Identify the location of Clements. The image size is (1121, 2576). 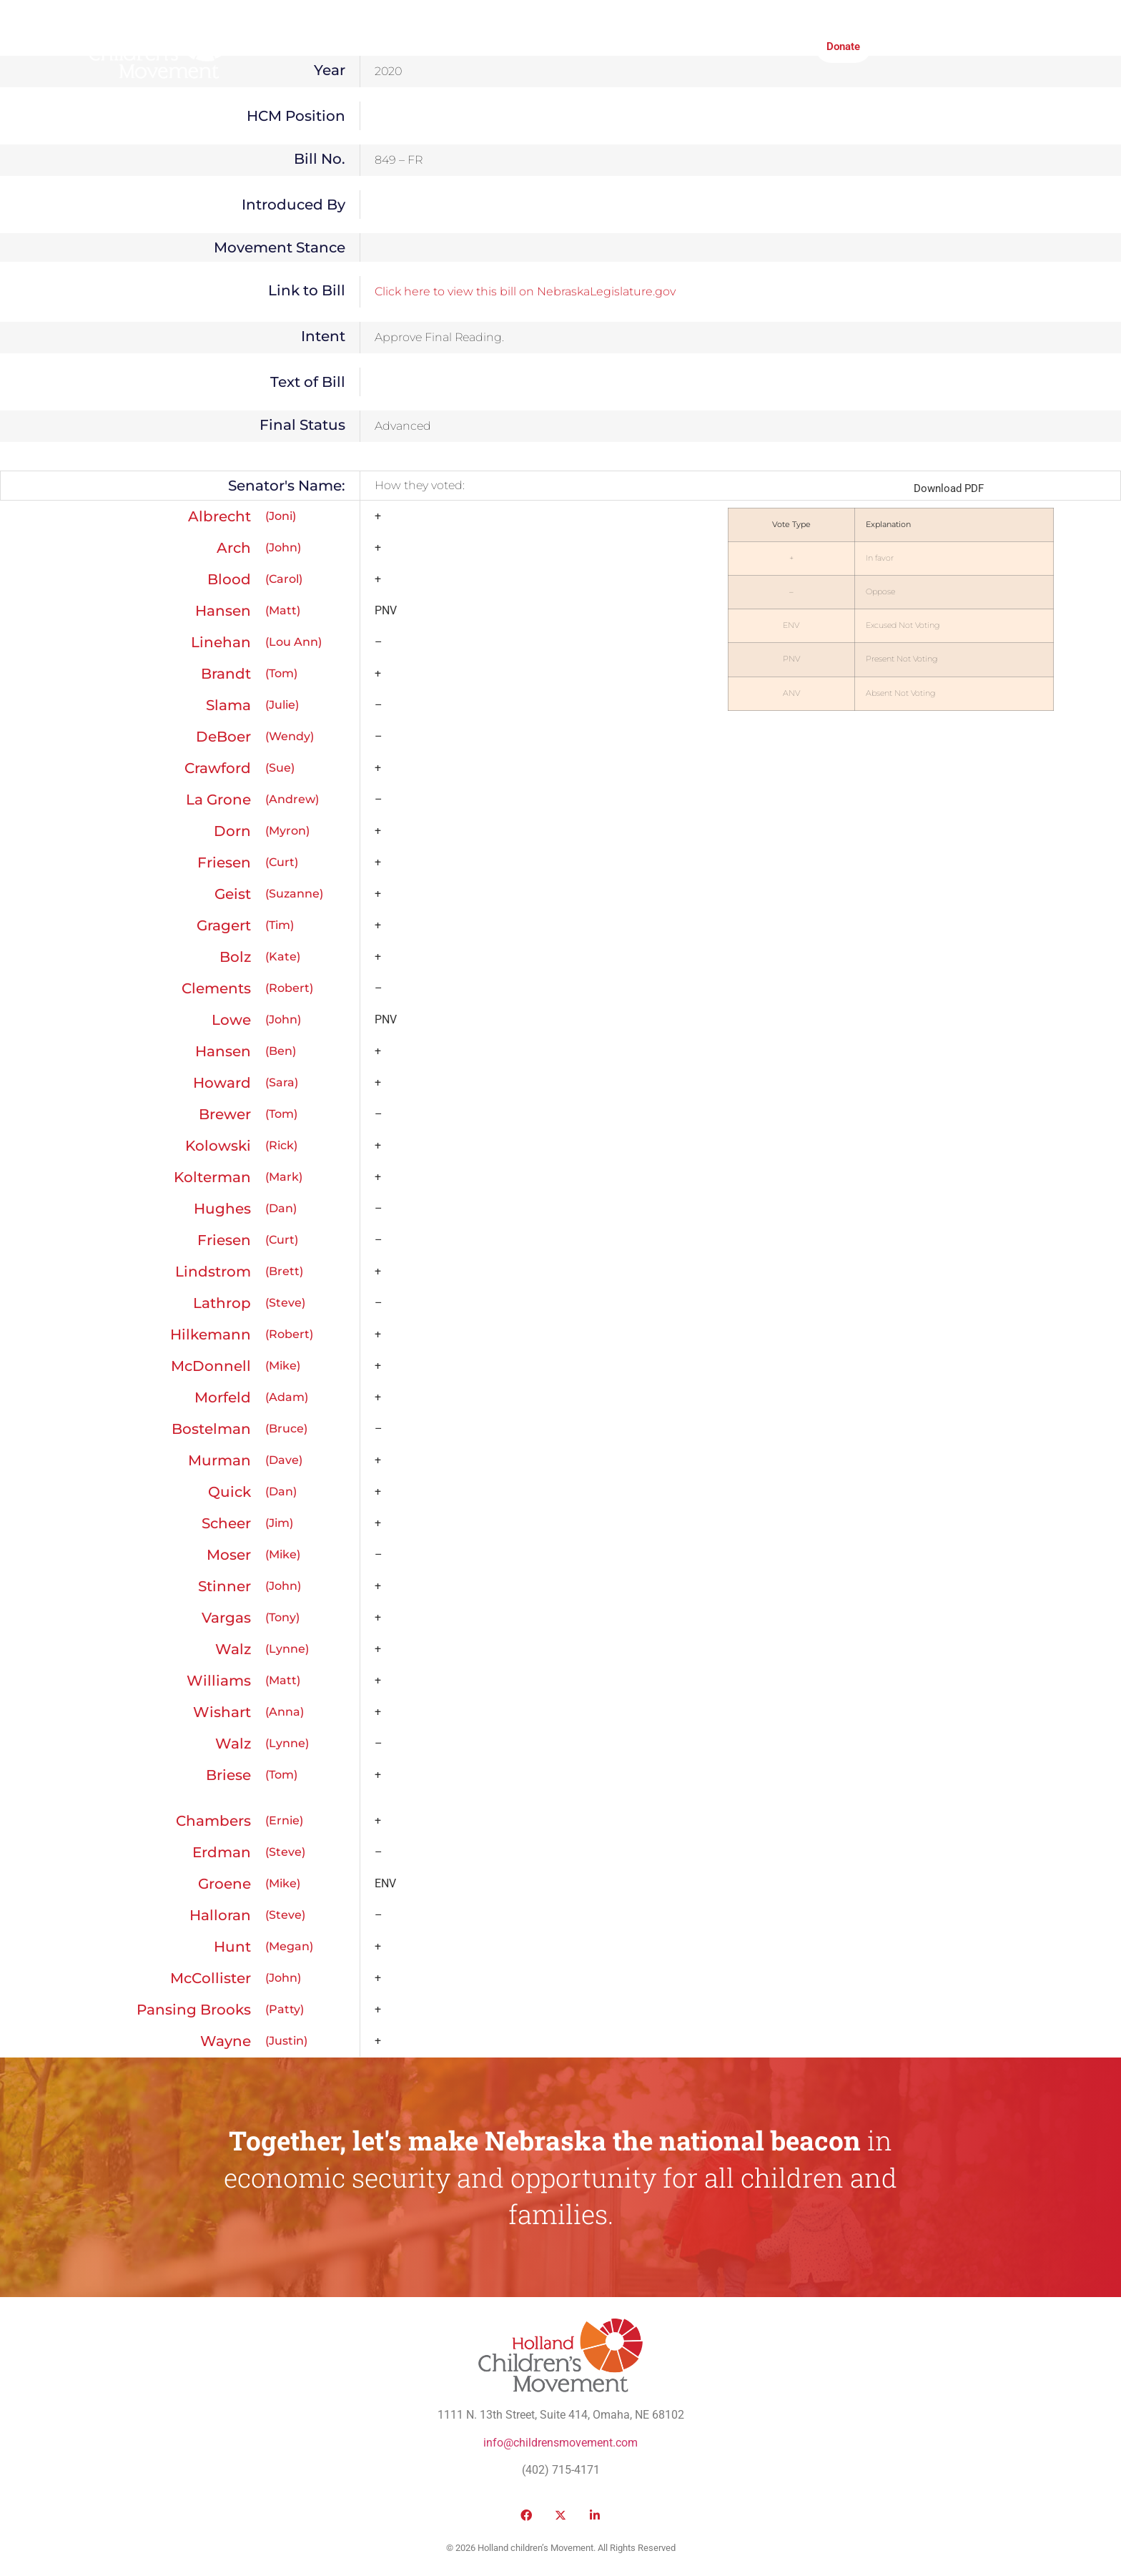
(216, 988).